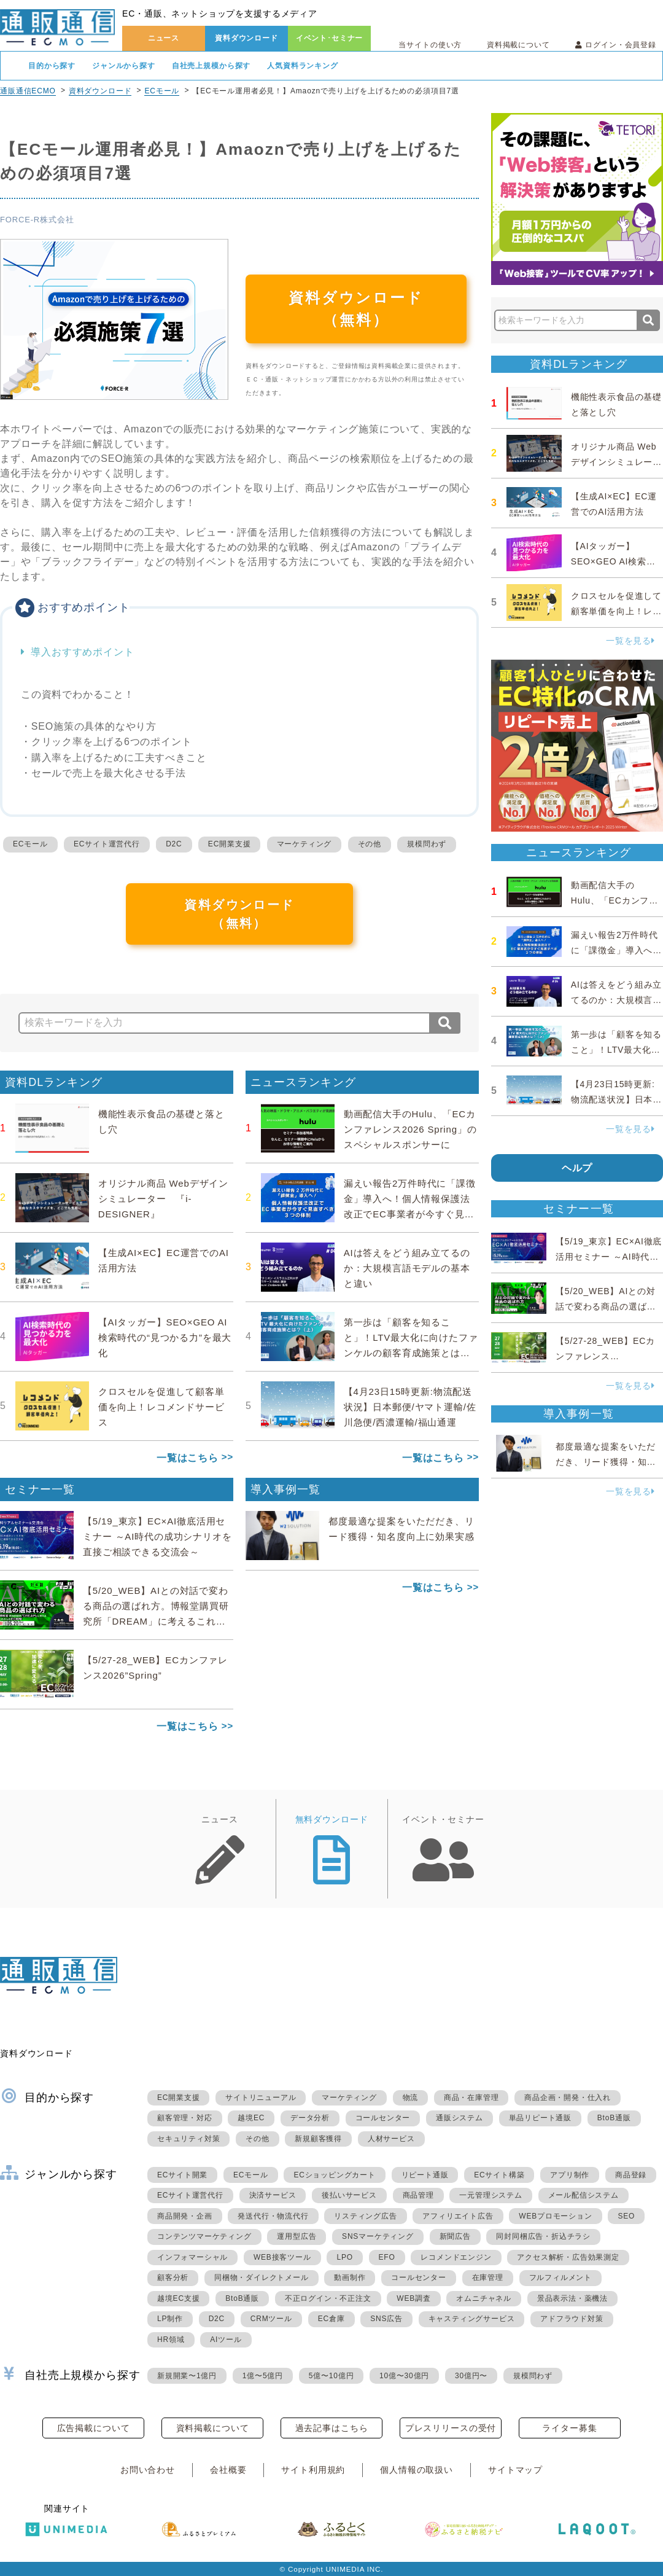 This screenshot has width=663, height=2576. What do you see at coordinates (457, 2216) in the screenshot?
I see `アフィリエイト広告` at bounding box center [457, 2216].